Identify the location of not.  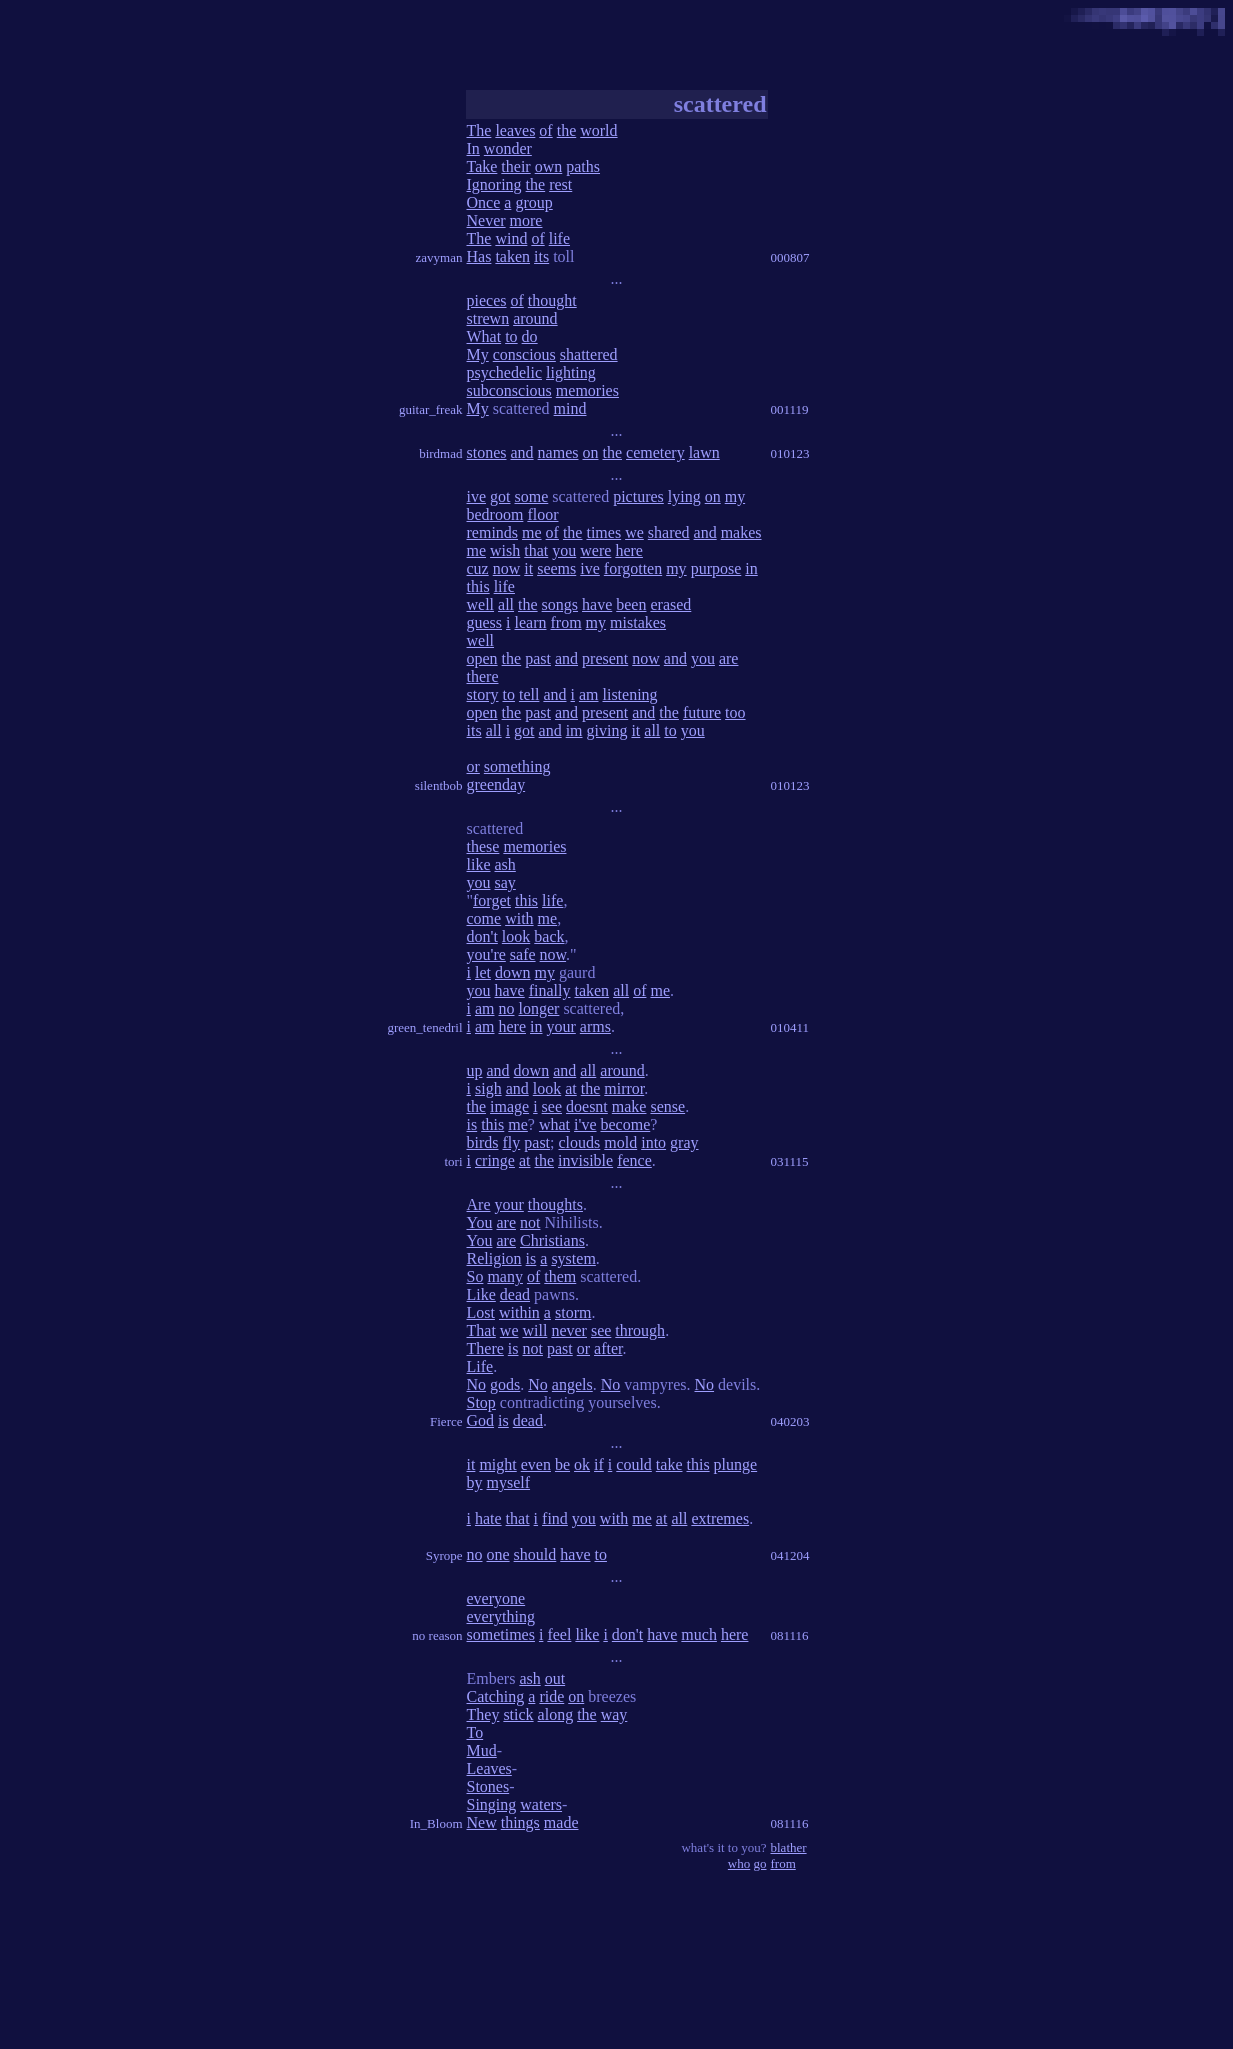
(530, 1222).